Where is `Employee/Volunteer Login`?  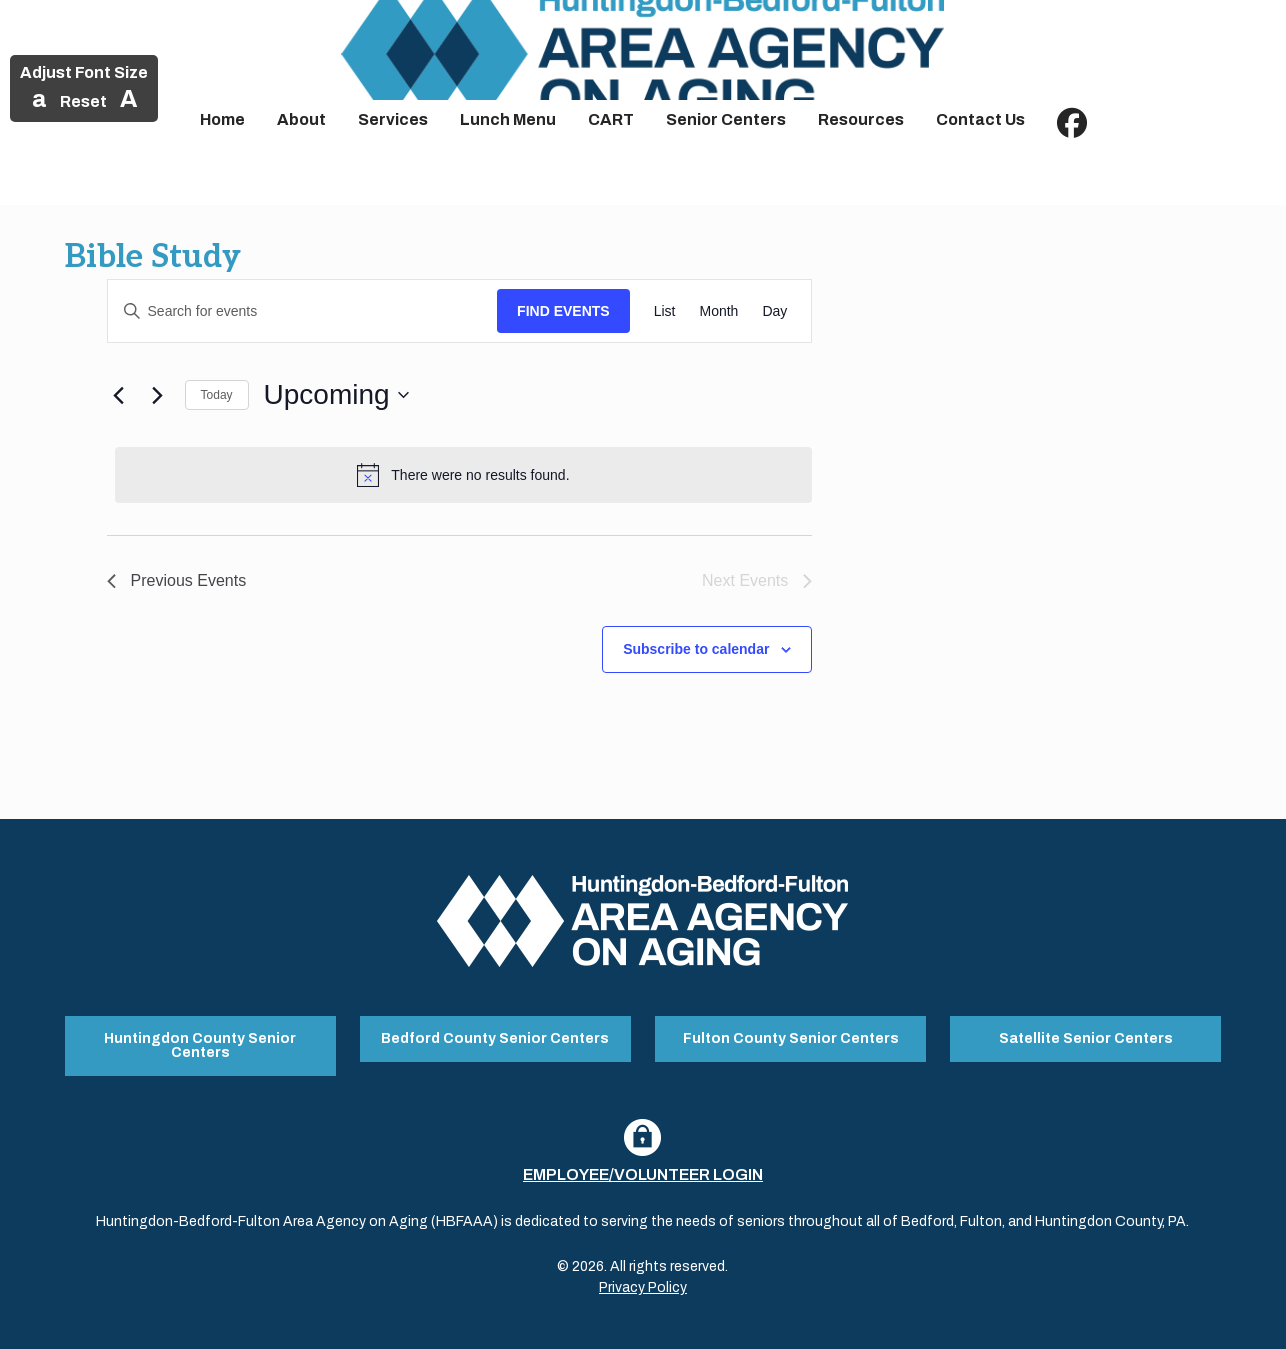
Employee/Volunteer Login is located at coordinates (643, 1169).